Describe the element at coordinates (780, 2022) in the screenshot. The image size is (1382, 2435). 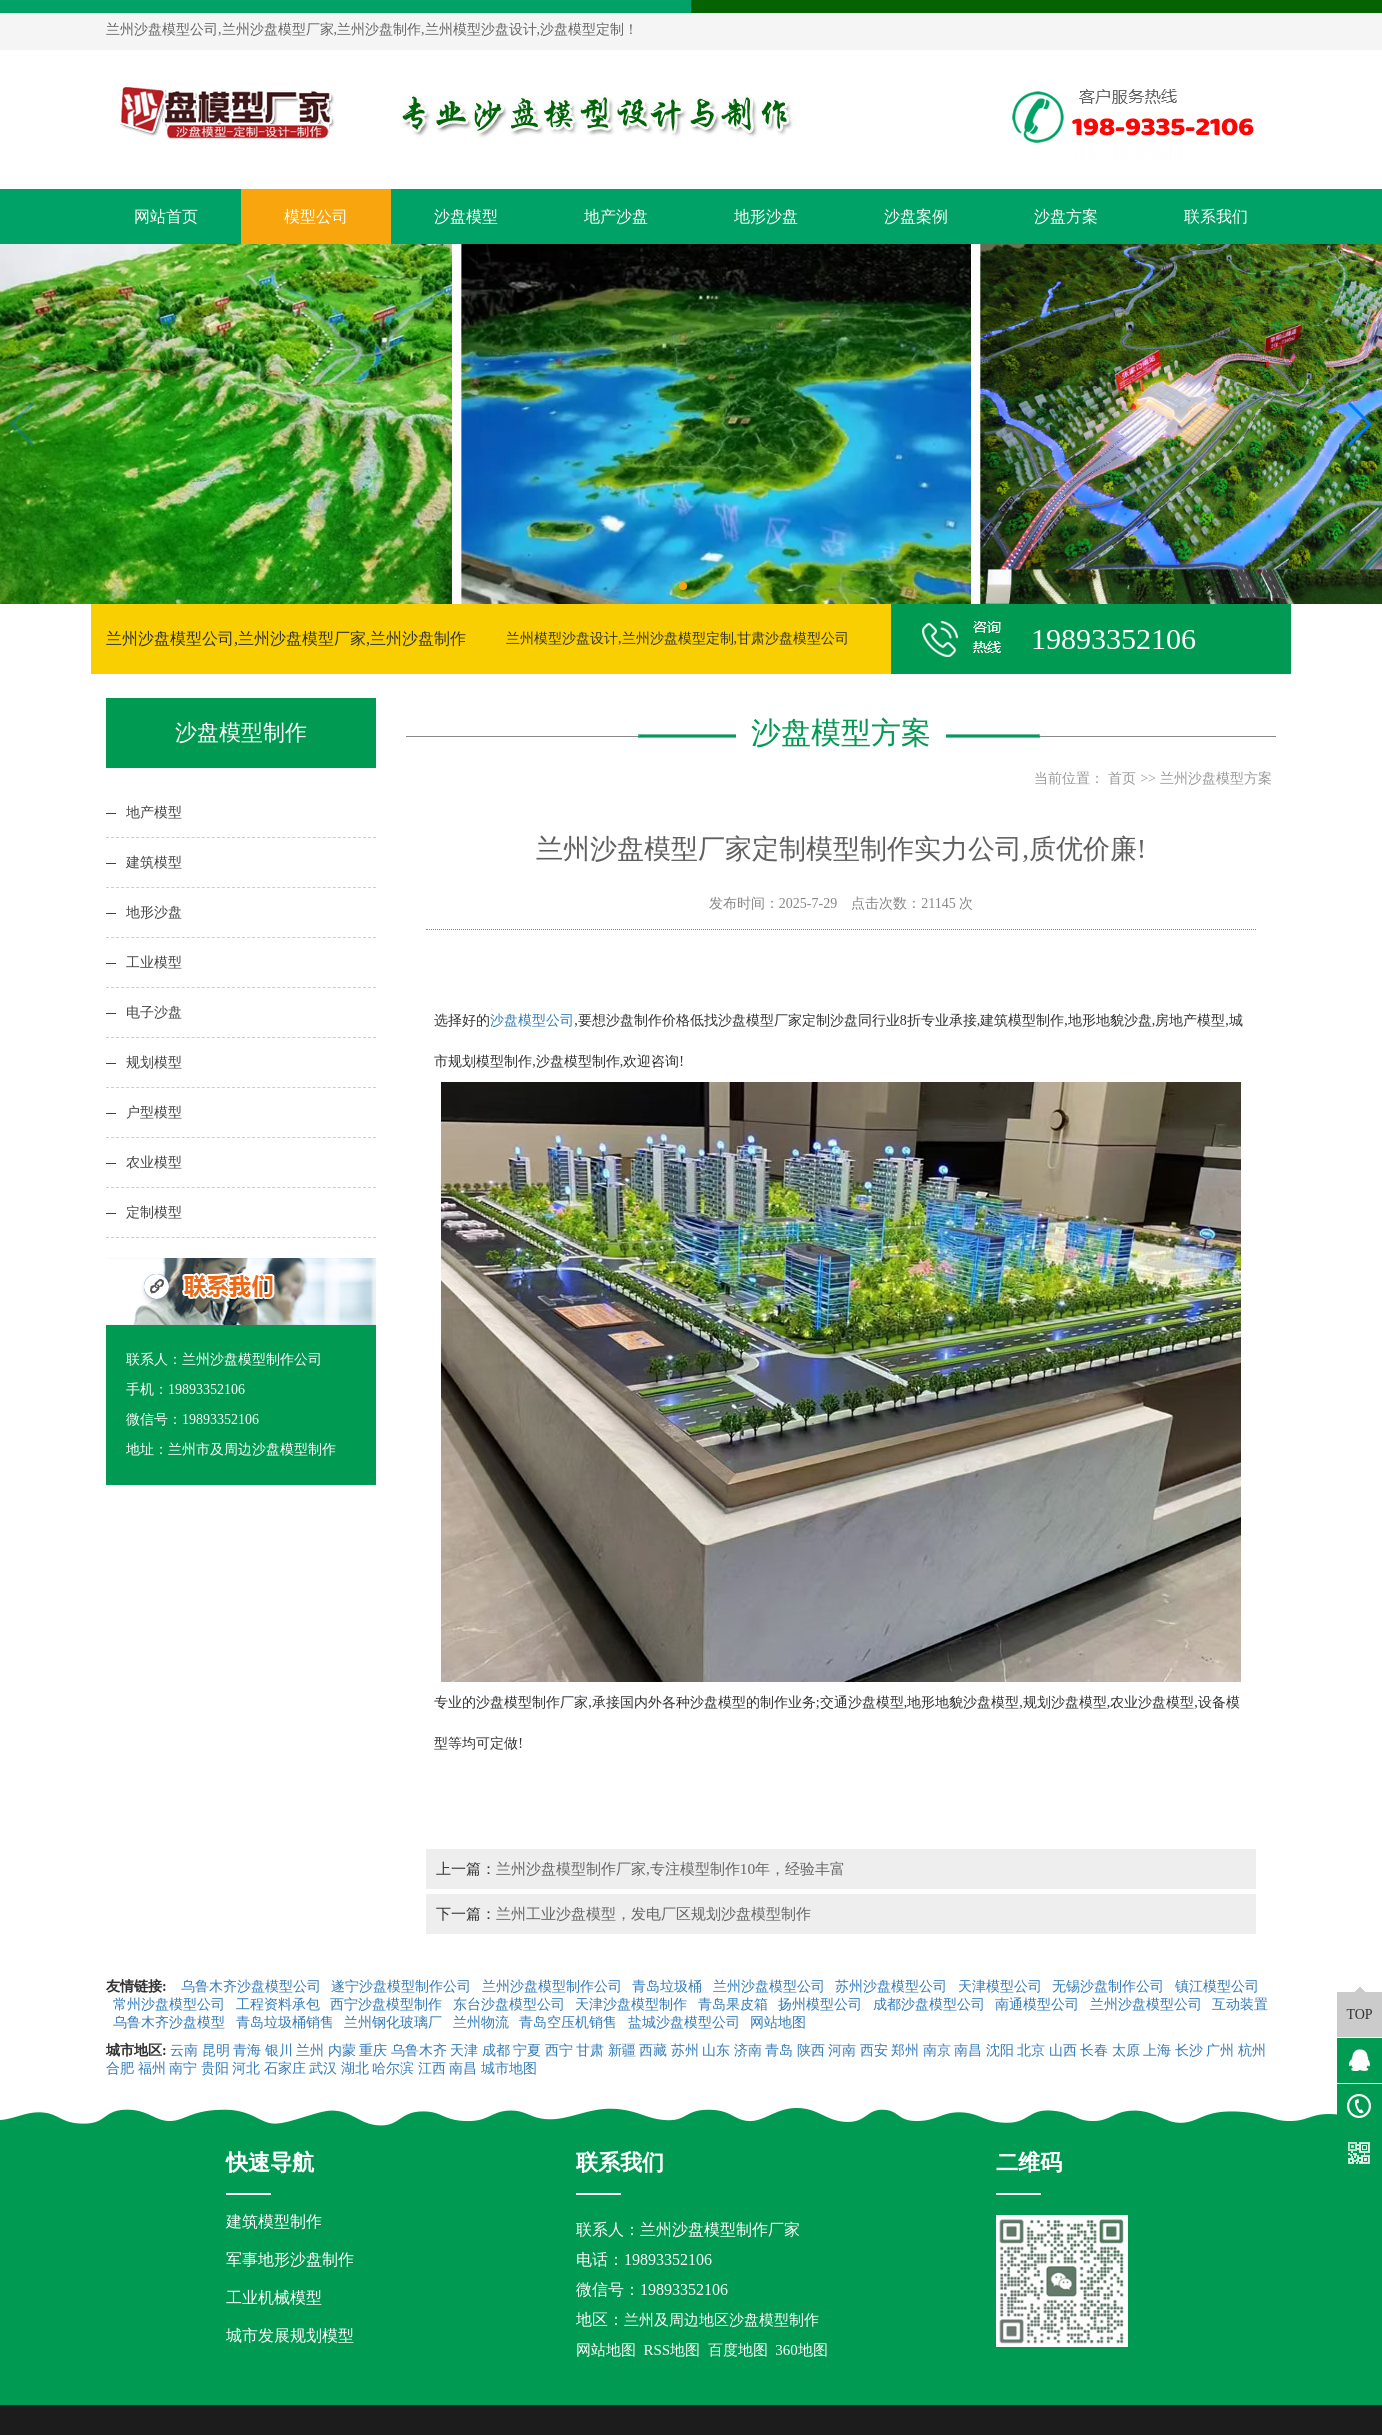
I see `网站地图` at that location.